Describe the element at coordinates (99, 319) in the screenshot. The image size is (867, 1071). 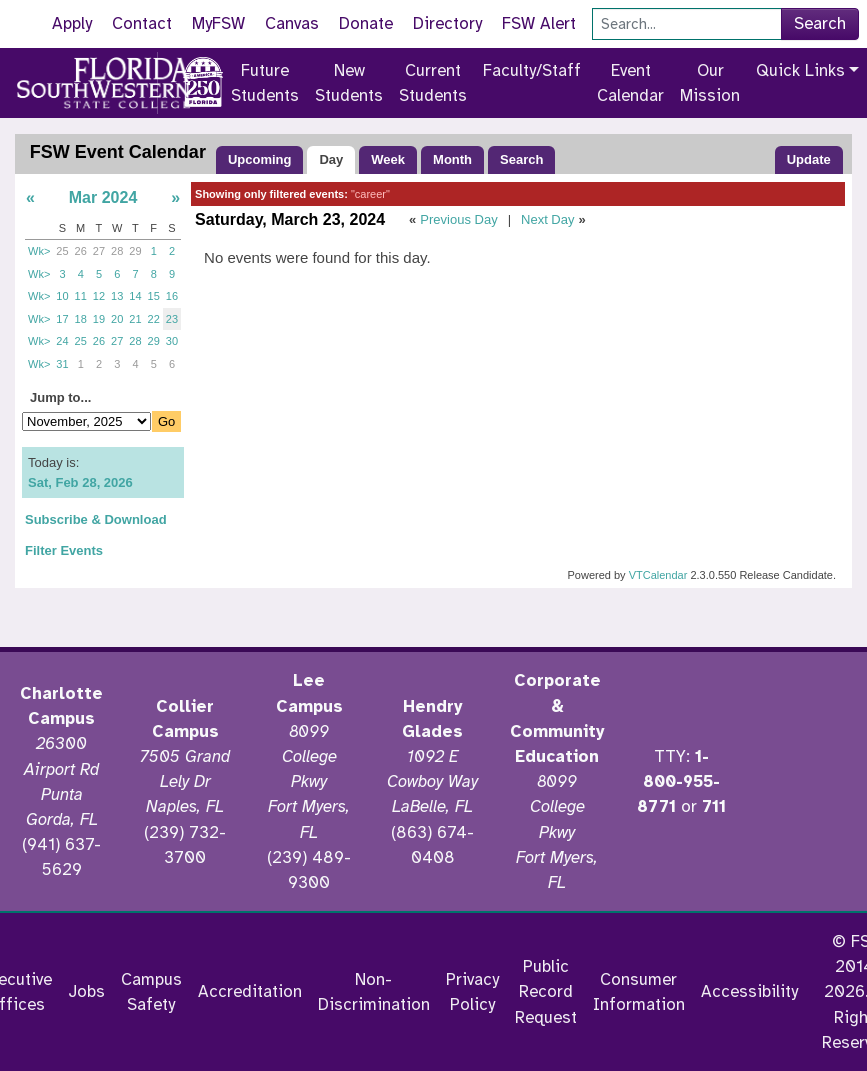
I see `19` at that location.